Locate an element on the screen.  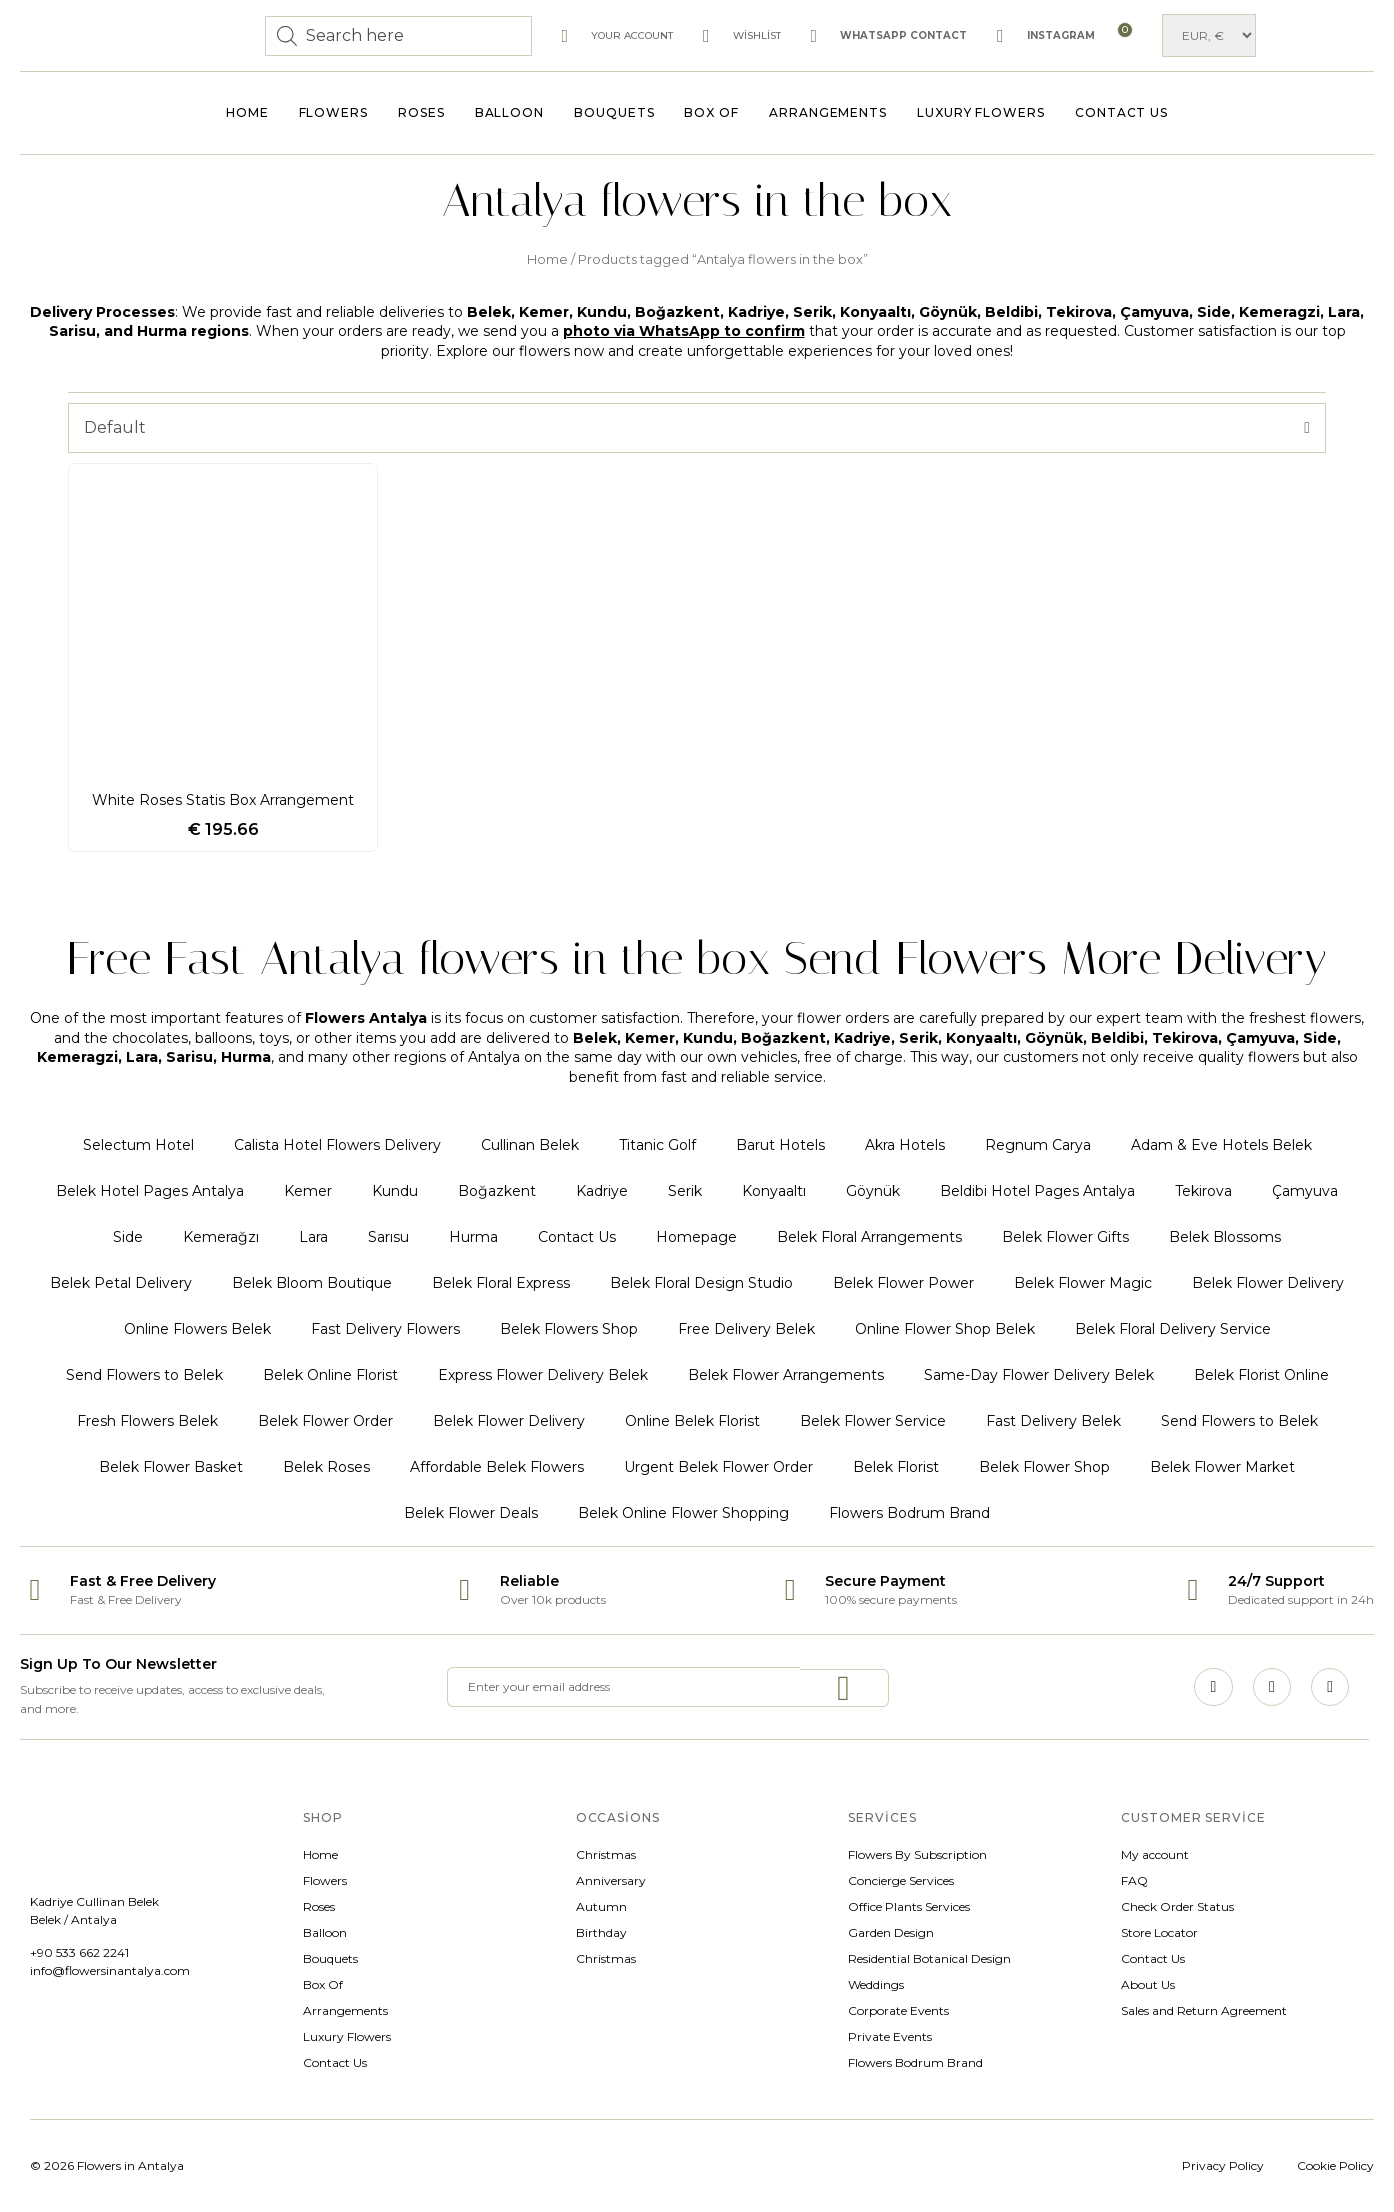
Flowers Bodrum Brand is located at coordinates (909, 1513).